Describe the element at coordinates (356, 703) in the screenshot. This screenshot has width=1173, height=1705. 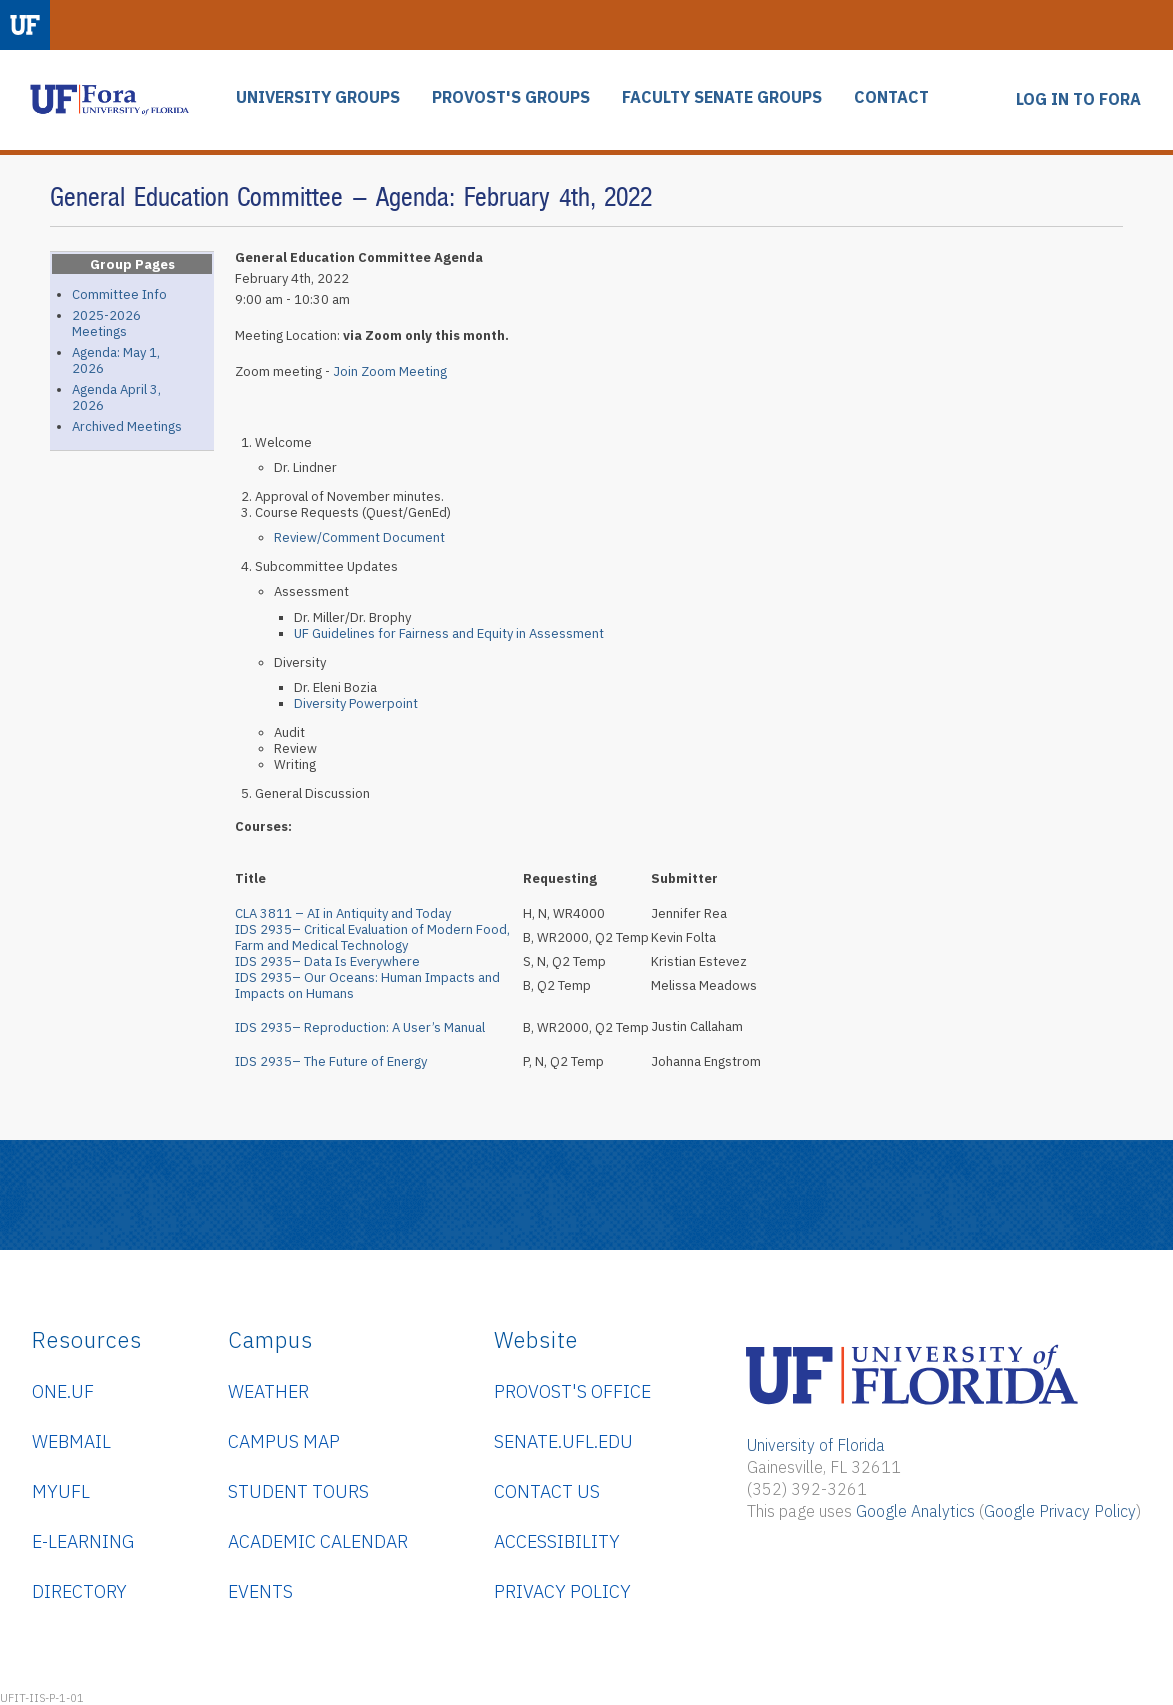
I see `Diversity Powerpoint` at that location.